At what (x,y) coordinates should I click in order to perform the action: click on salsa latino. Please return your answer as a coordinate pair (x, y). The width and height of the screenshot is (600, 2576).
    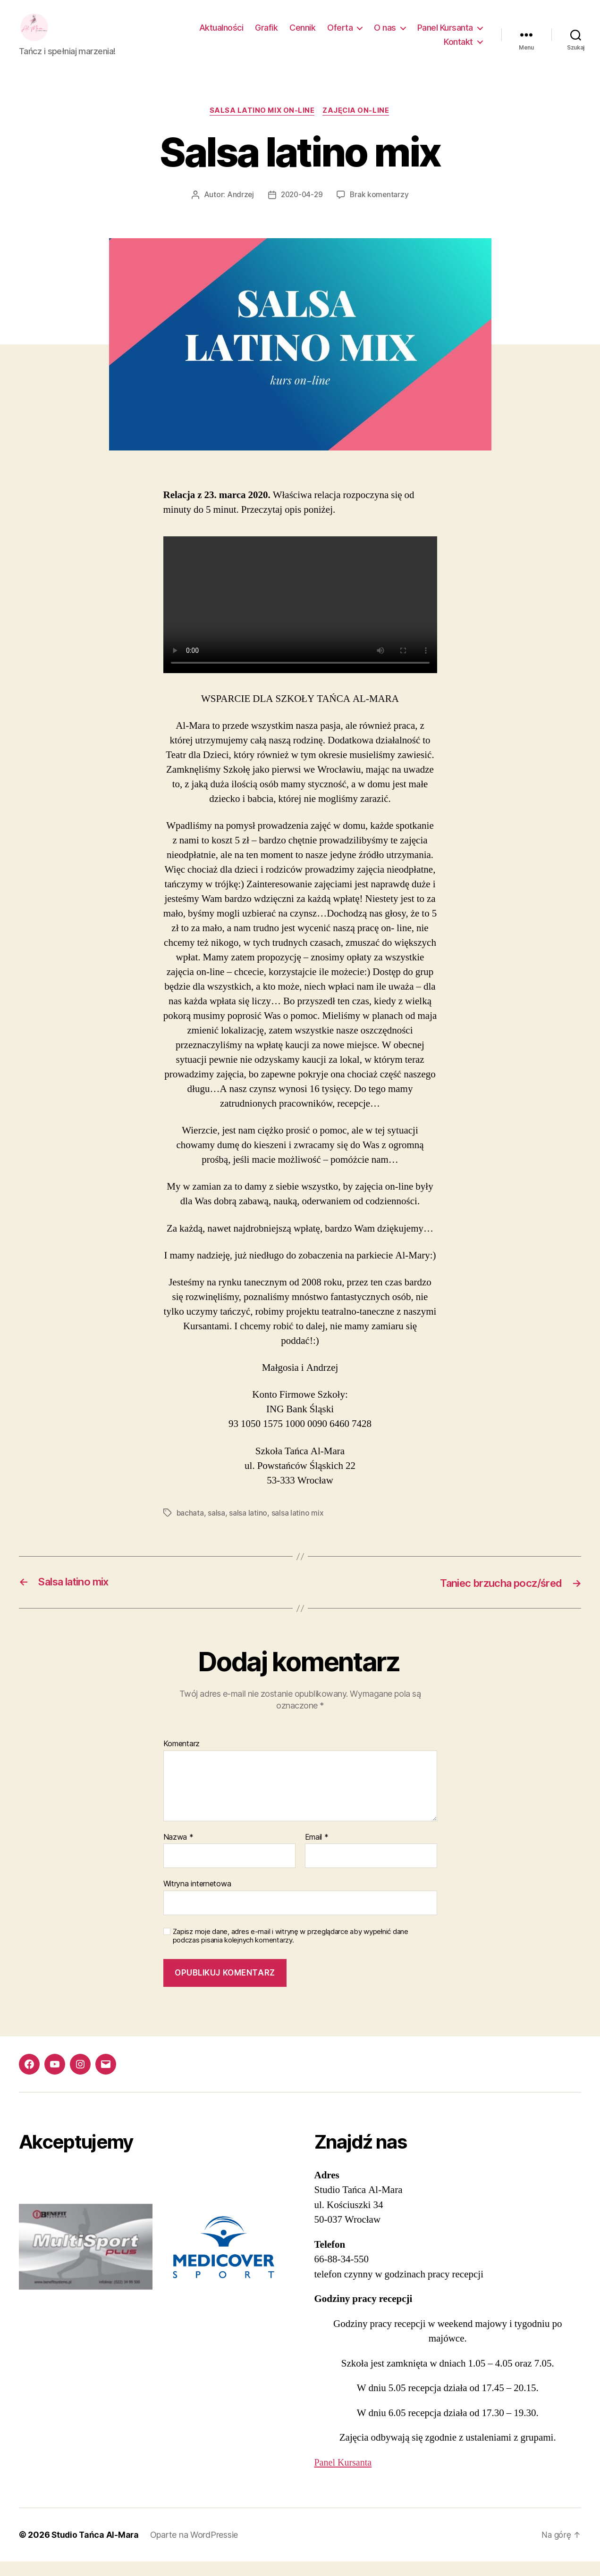
    Looking at the image, I should click on (248, 1527).